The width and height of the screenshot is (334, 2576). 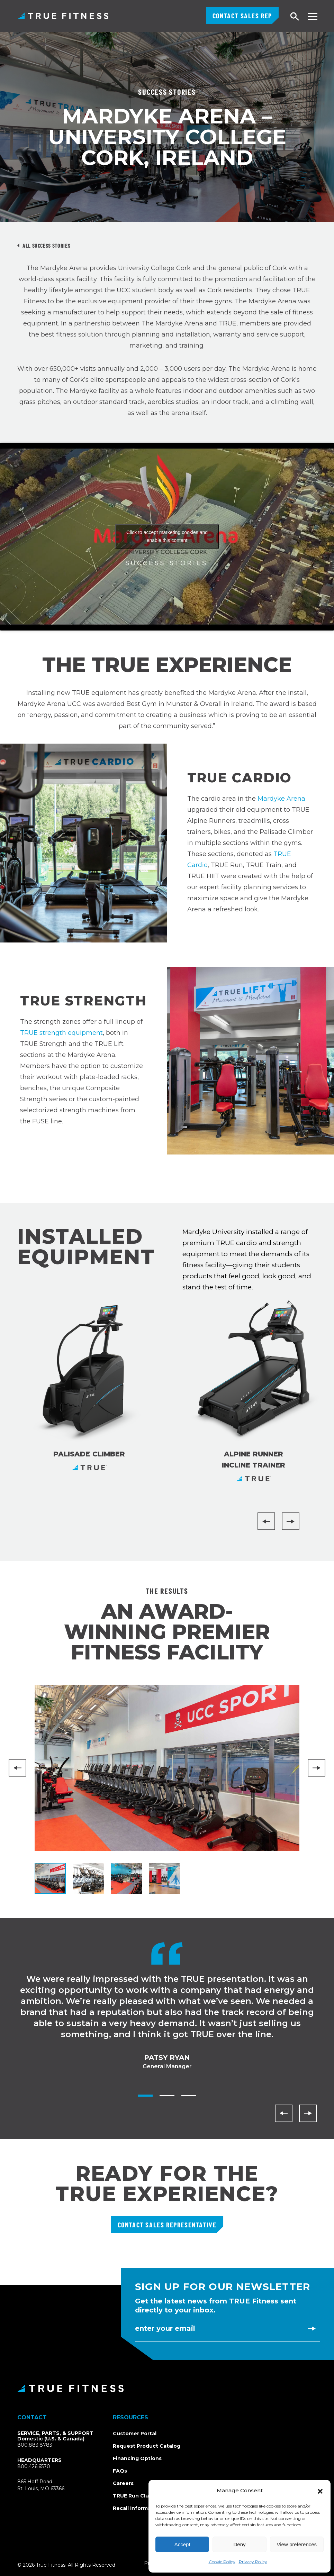 I want to click on 865 Hoff RoadSt. Louis, MO 63366, so click(x=49, y=2485).